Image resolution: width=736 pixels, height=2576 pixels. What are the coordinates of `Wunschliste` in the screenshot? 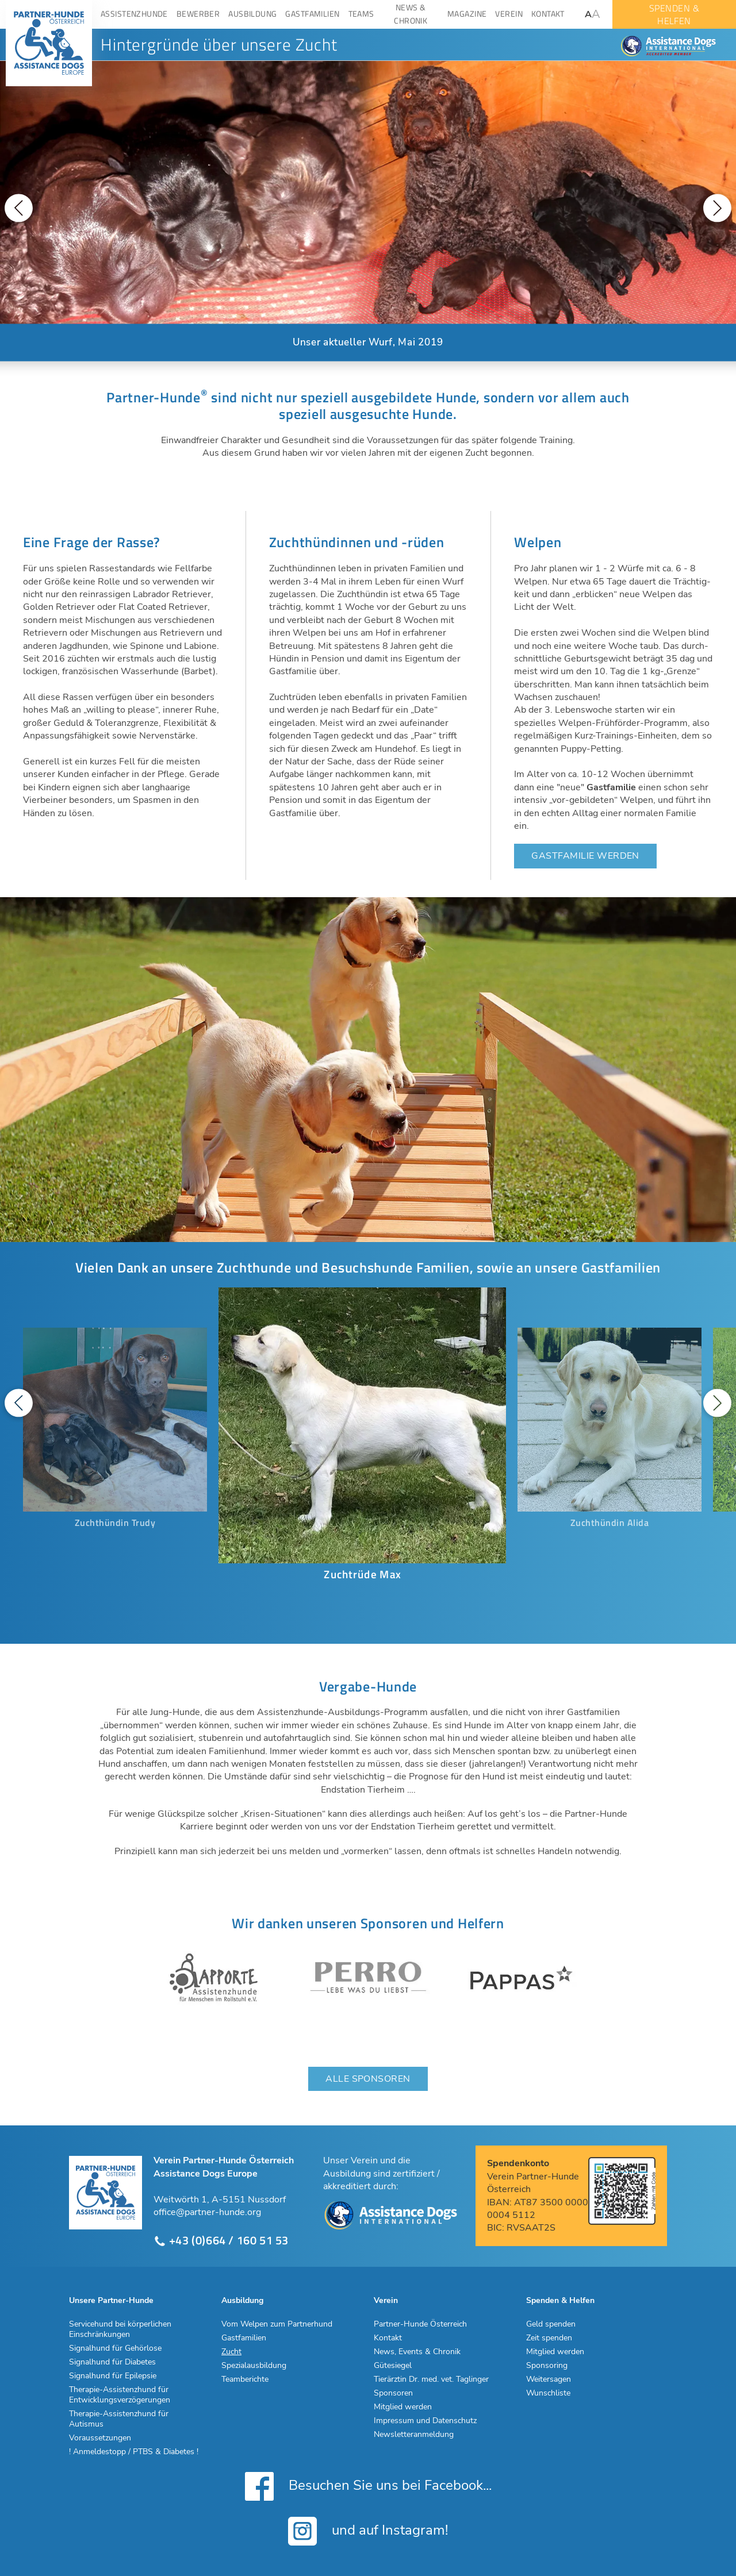 It's located at (548, 2393).